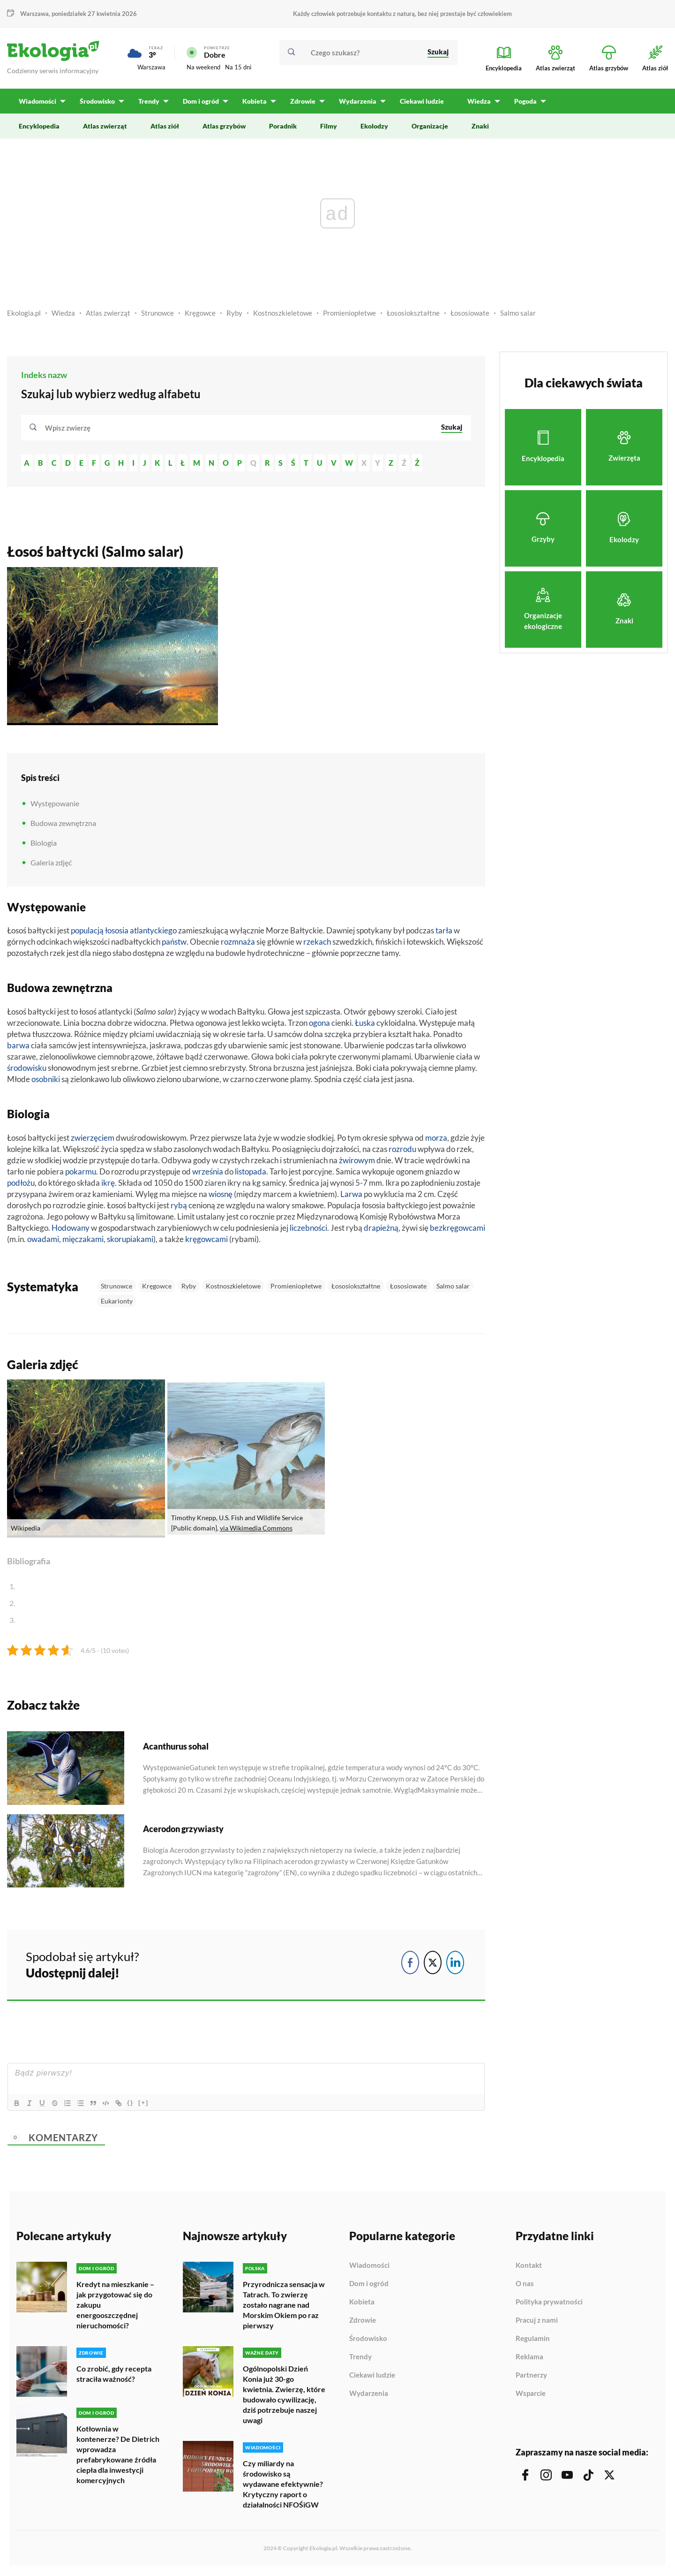 The width and height of the screenshot is (675, 2576). Describe the element at coordinates (256, 1530) in the screenshot. I see `via Wikimedia Commons` at that location.